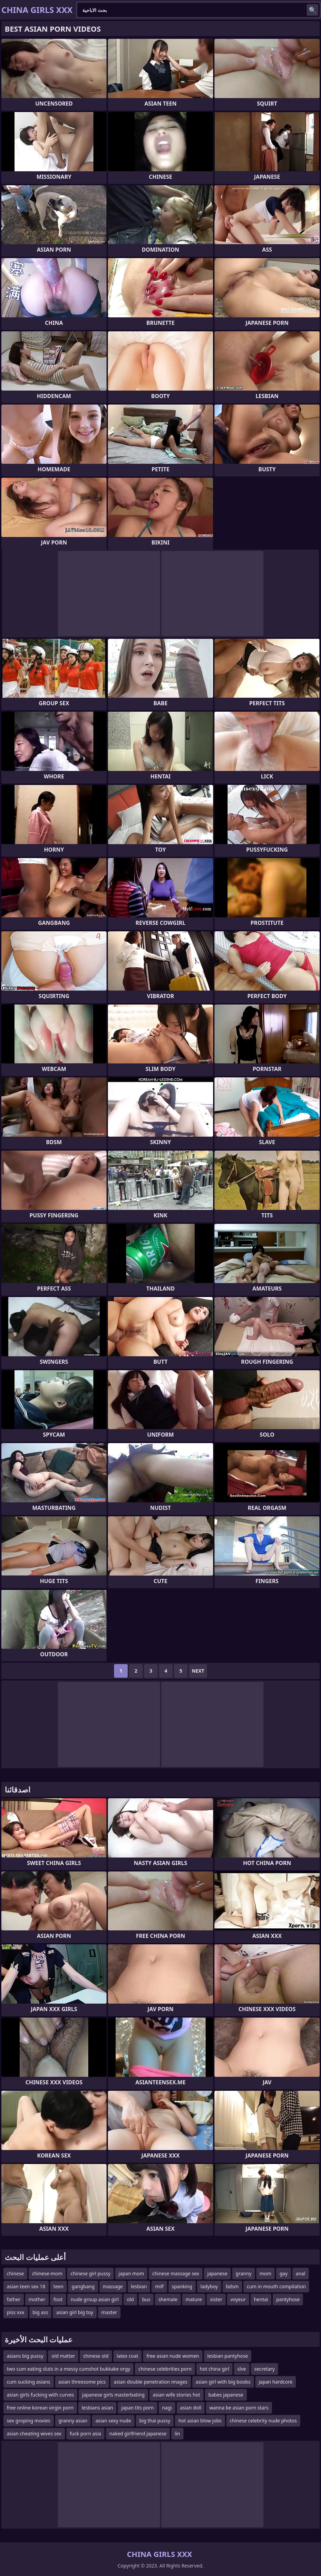 The width and height of the screenshot is (321, 2576). I want to click on asian wife stories hot, so click(176, 2394).